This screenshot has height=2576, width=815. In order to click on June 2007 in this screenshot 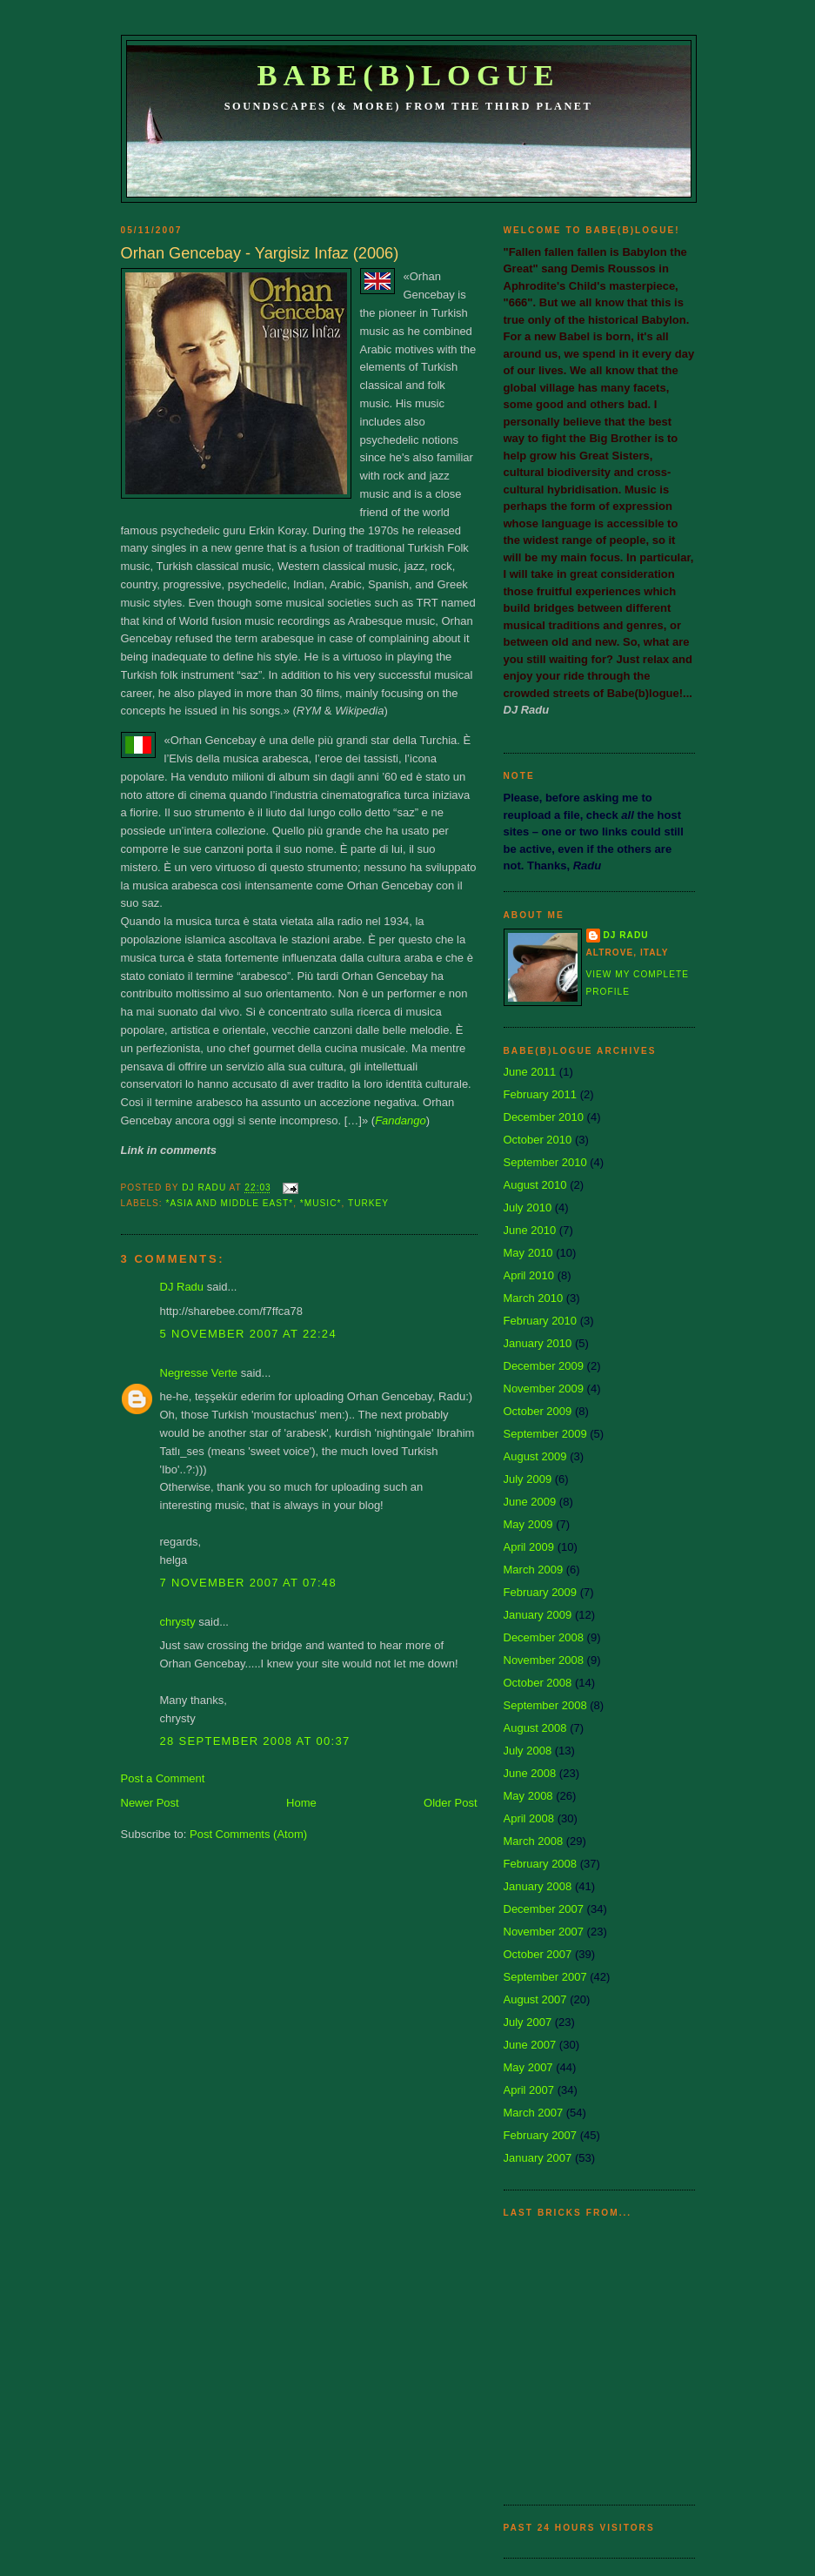, I will do `click(530, 2044)`.